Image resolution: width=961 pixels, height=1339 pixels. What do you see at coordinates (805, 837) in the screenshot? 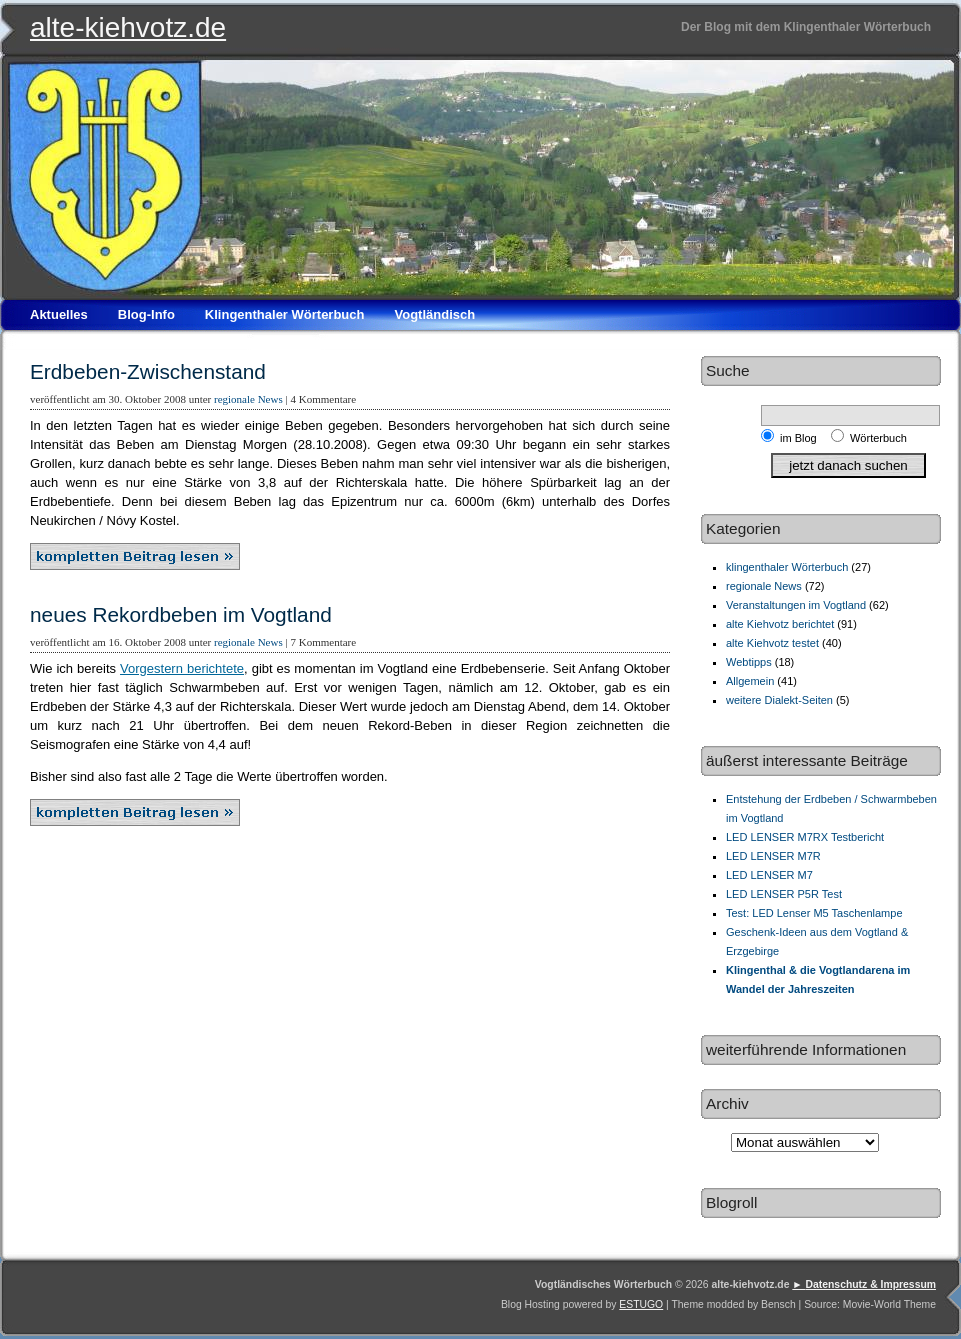
I see `LED LENSER M7RX Testbericht` at bounding box center [805, 837].